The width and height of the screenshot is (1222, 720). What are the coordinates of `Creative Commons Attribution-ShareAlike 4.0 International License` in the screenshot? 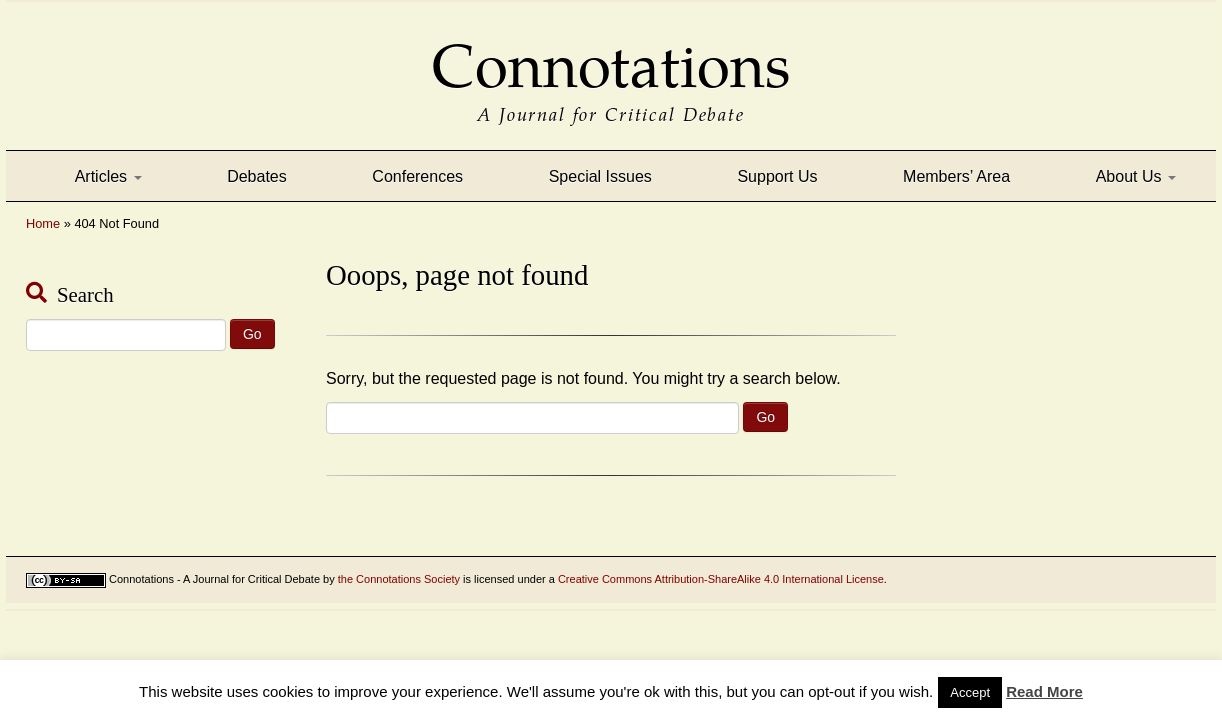 It's located at (721, 579).